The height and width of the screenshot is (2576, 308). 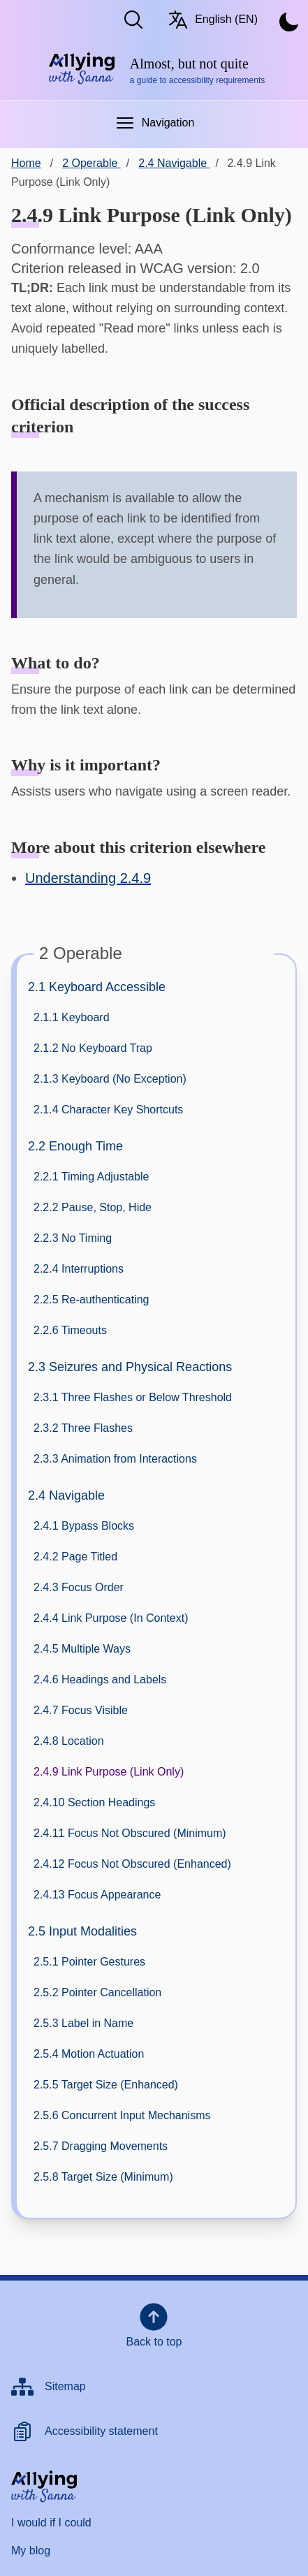 What do you see at coordinates (83, 1428) in the screenshot?
I see `2.3.2 Three Flashes` at bounding box center [83, 1428].